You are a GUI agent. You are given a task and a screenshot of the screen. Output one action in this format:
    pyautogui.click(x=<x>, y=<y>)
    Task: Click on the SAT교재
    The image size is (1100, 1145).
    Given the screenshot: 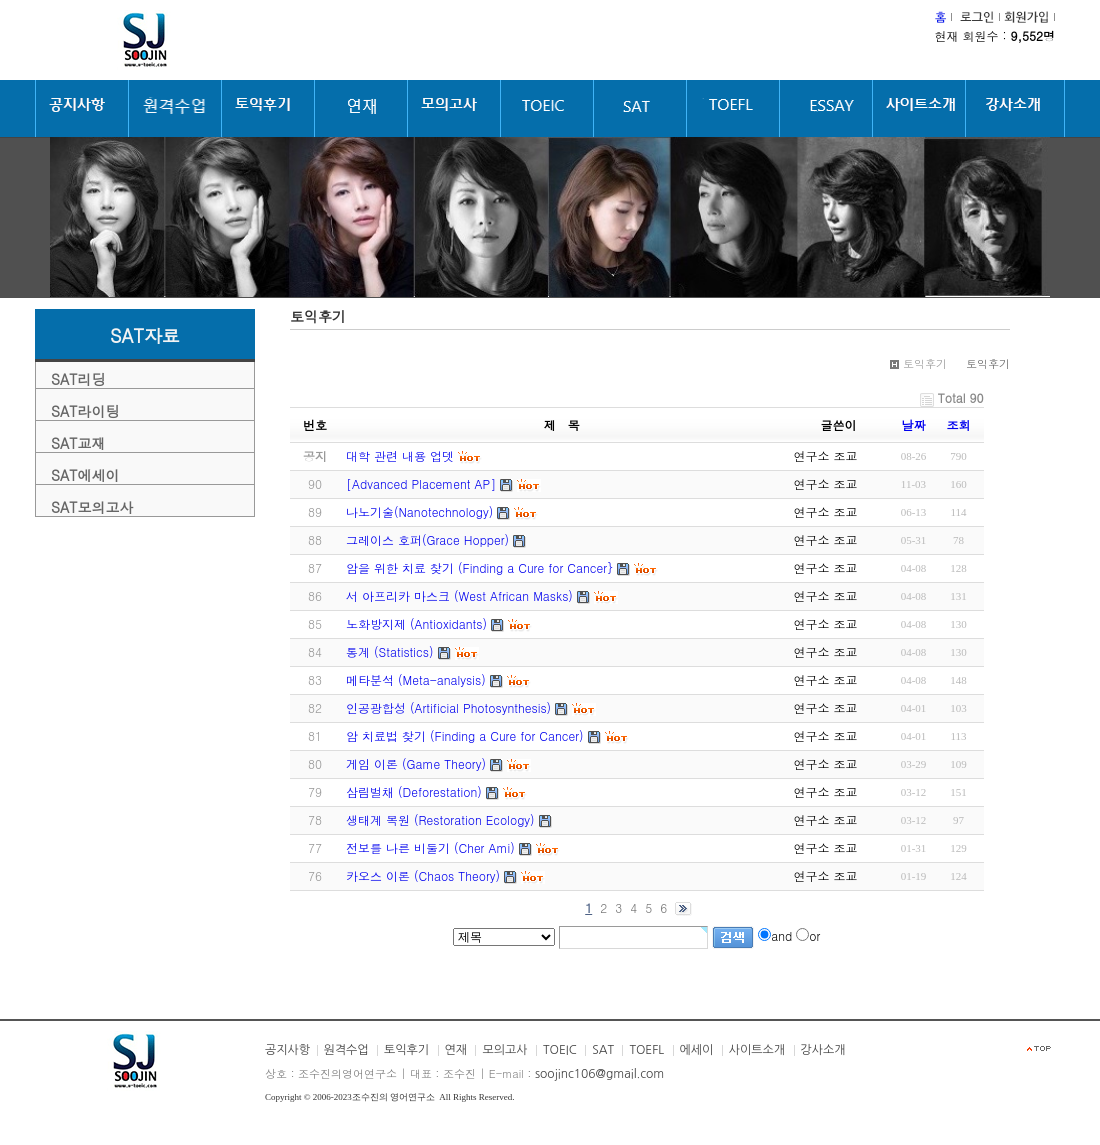 What is the action you would take?
    pyautogui.click(x=78, y=443)
    